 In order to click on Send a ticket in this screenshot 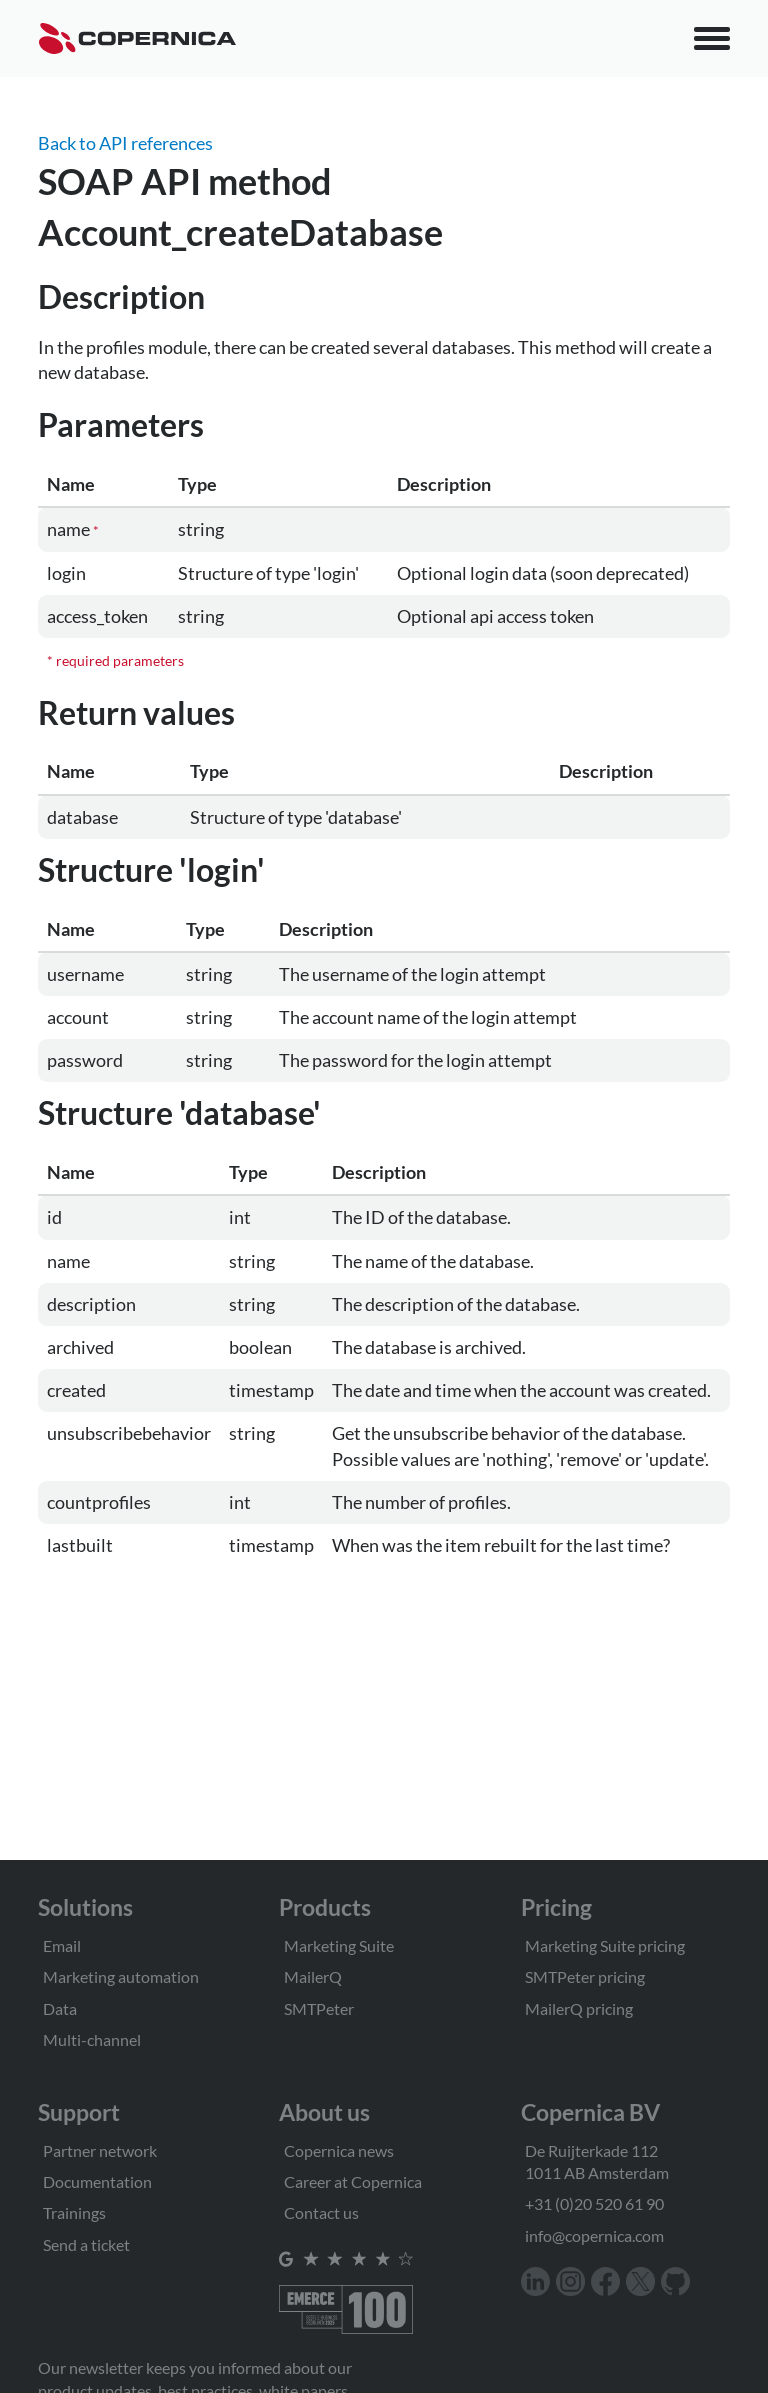, I will do `click(86, 2244)`.